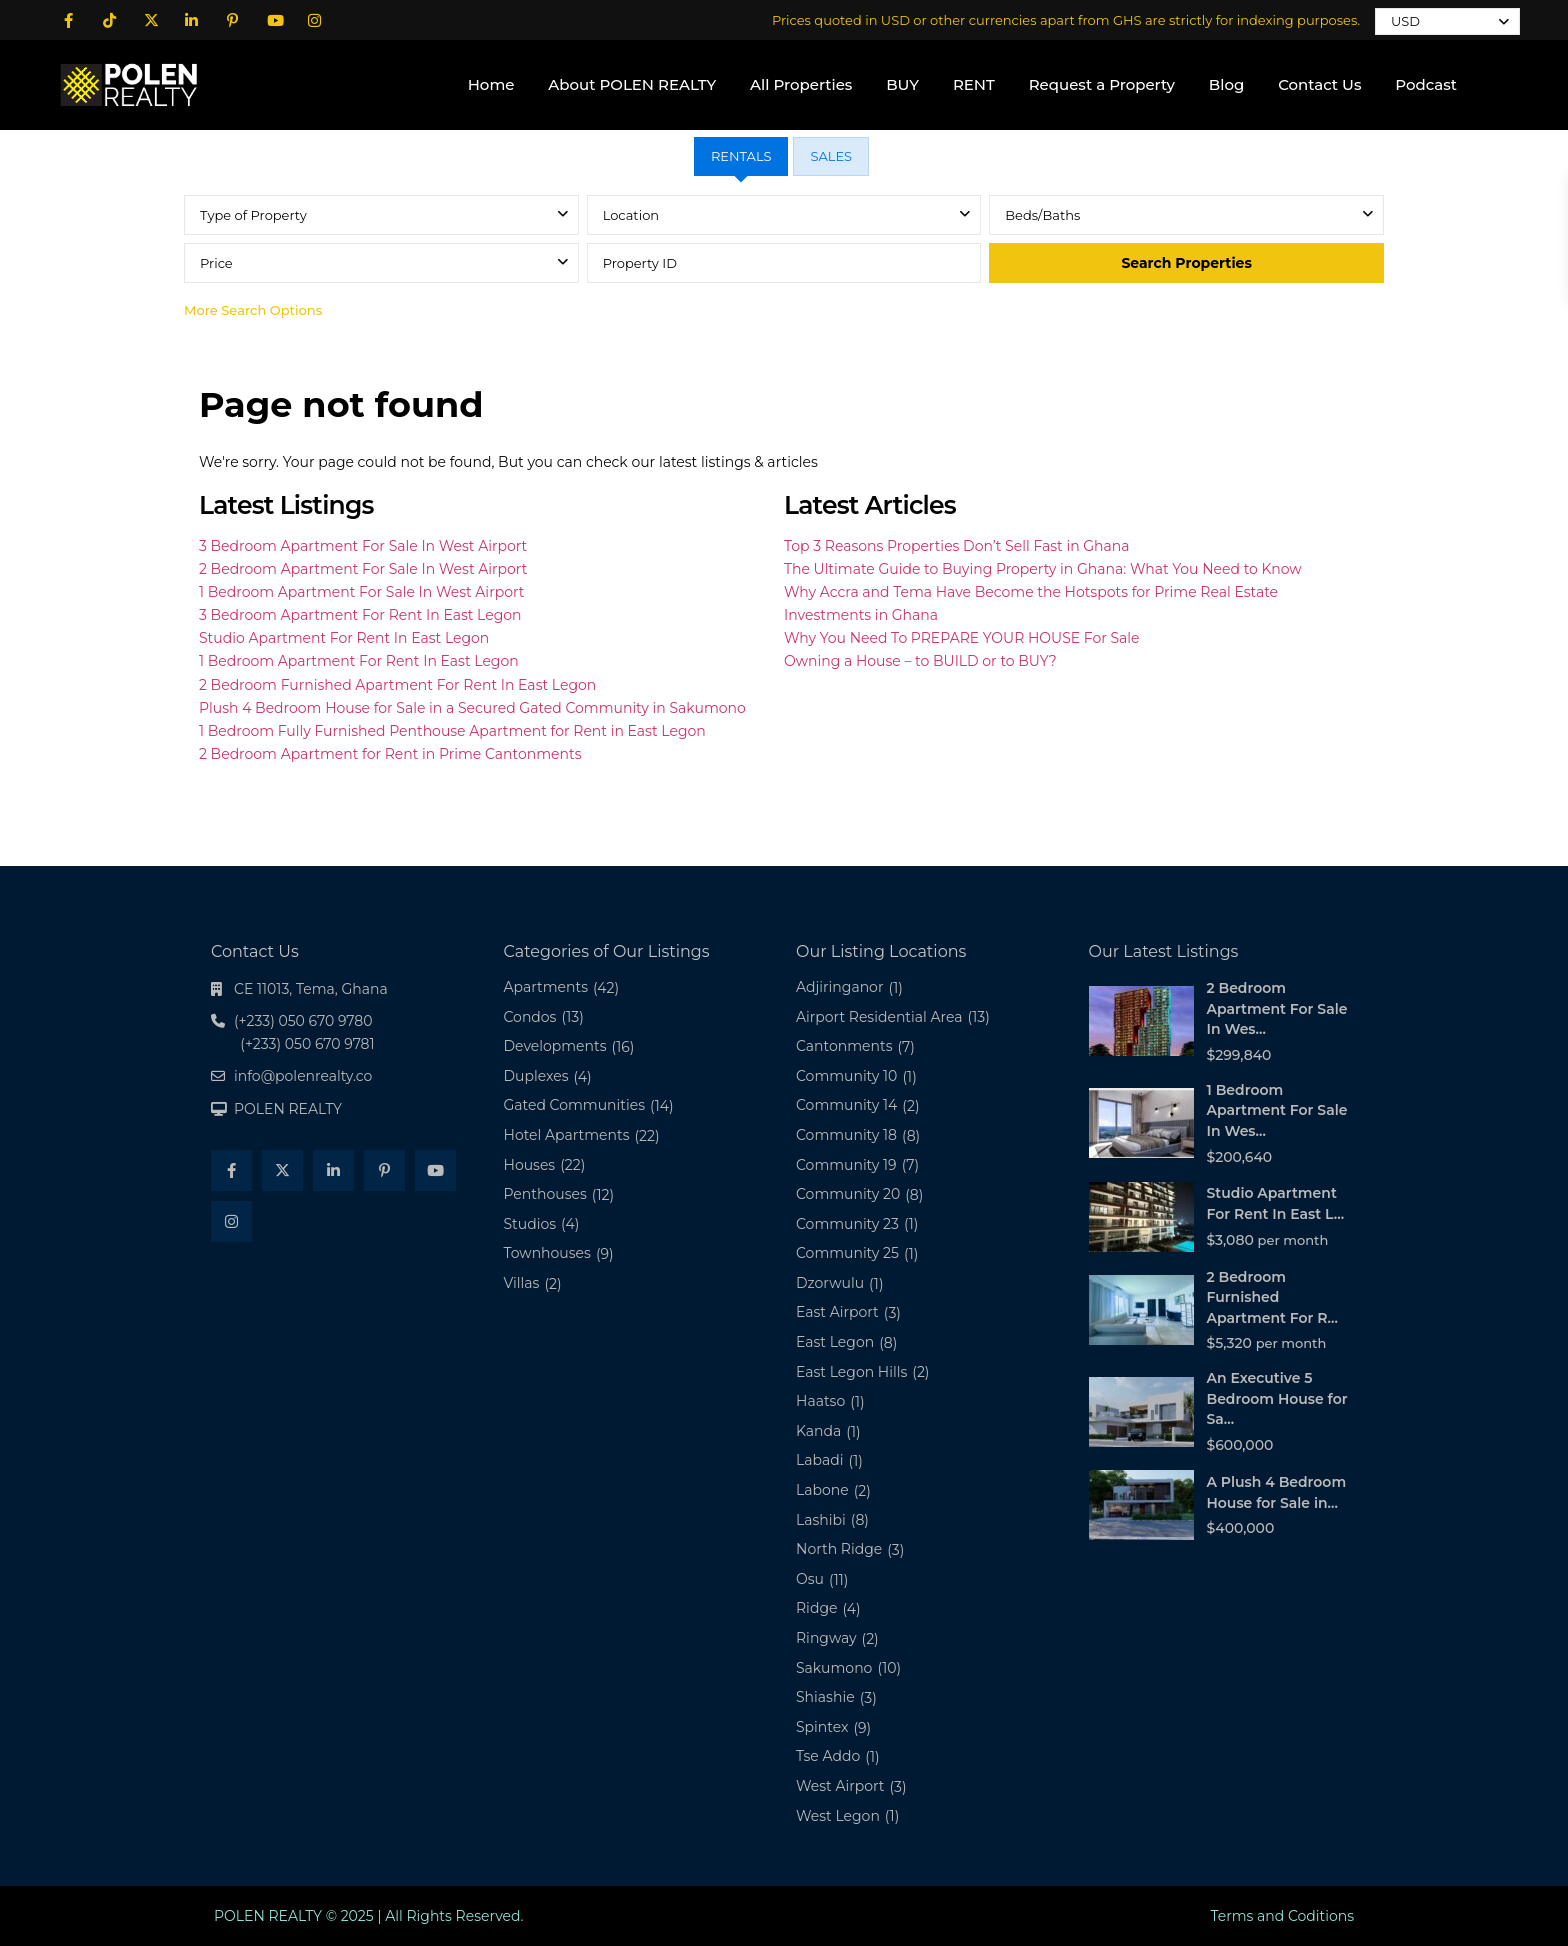 This screenshot has width=1568, height=1946. Describe the element at coordinates (1319, 84) in the screenshot. I see `Contact Us` at that location.